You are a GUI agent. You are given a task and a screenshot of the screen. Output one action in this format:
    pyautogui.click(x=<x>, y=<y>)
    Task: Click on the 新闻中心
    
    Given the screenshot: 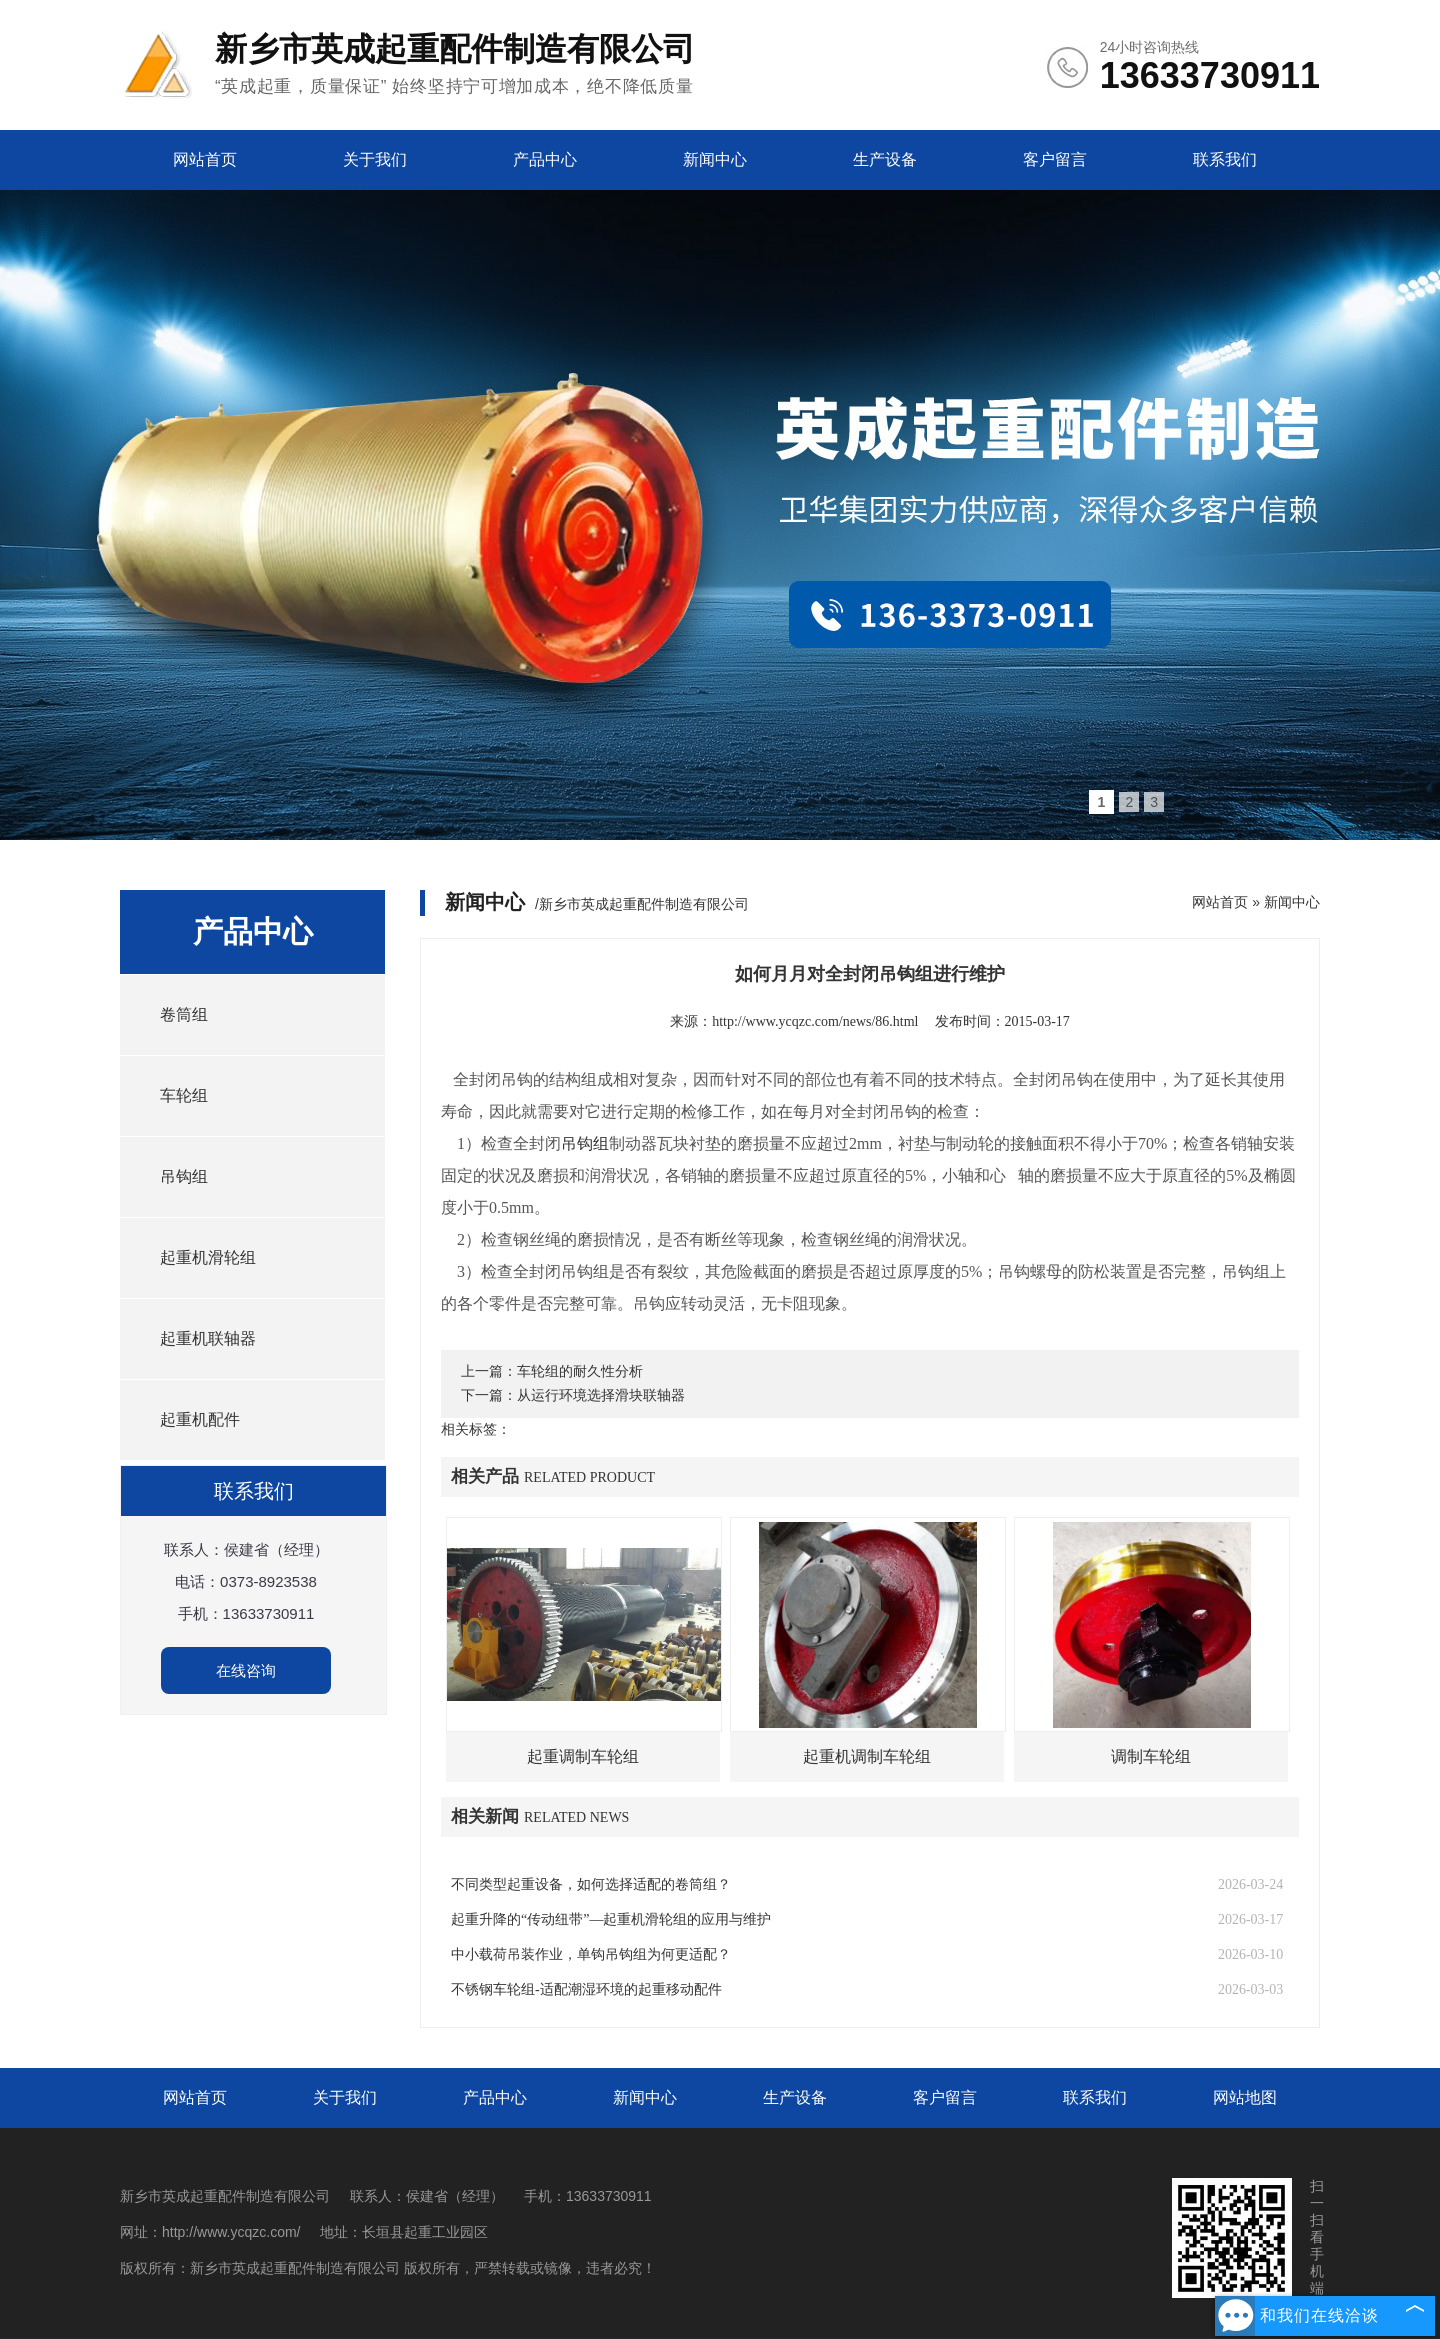 What is the action you would take?
    pyautogui.click(x=715, y=159)
    